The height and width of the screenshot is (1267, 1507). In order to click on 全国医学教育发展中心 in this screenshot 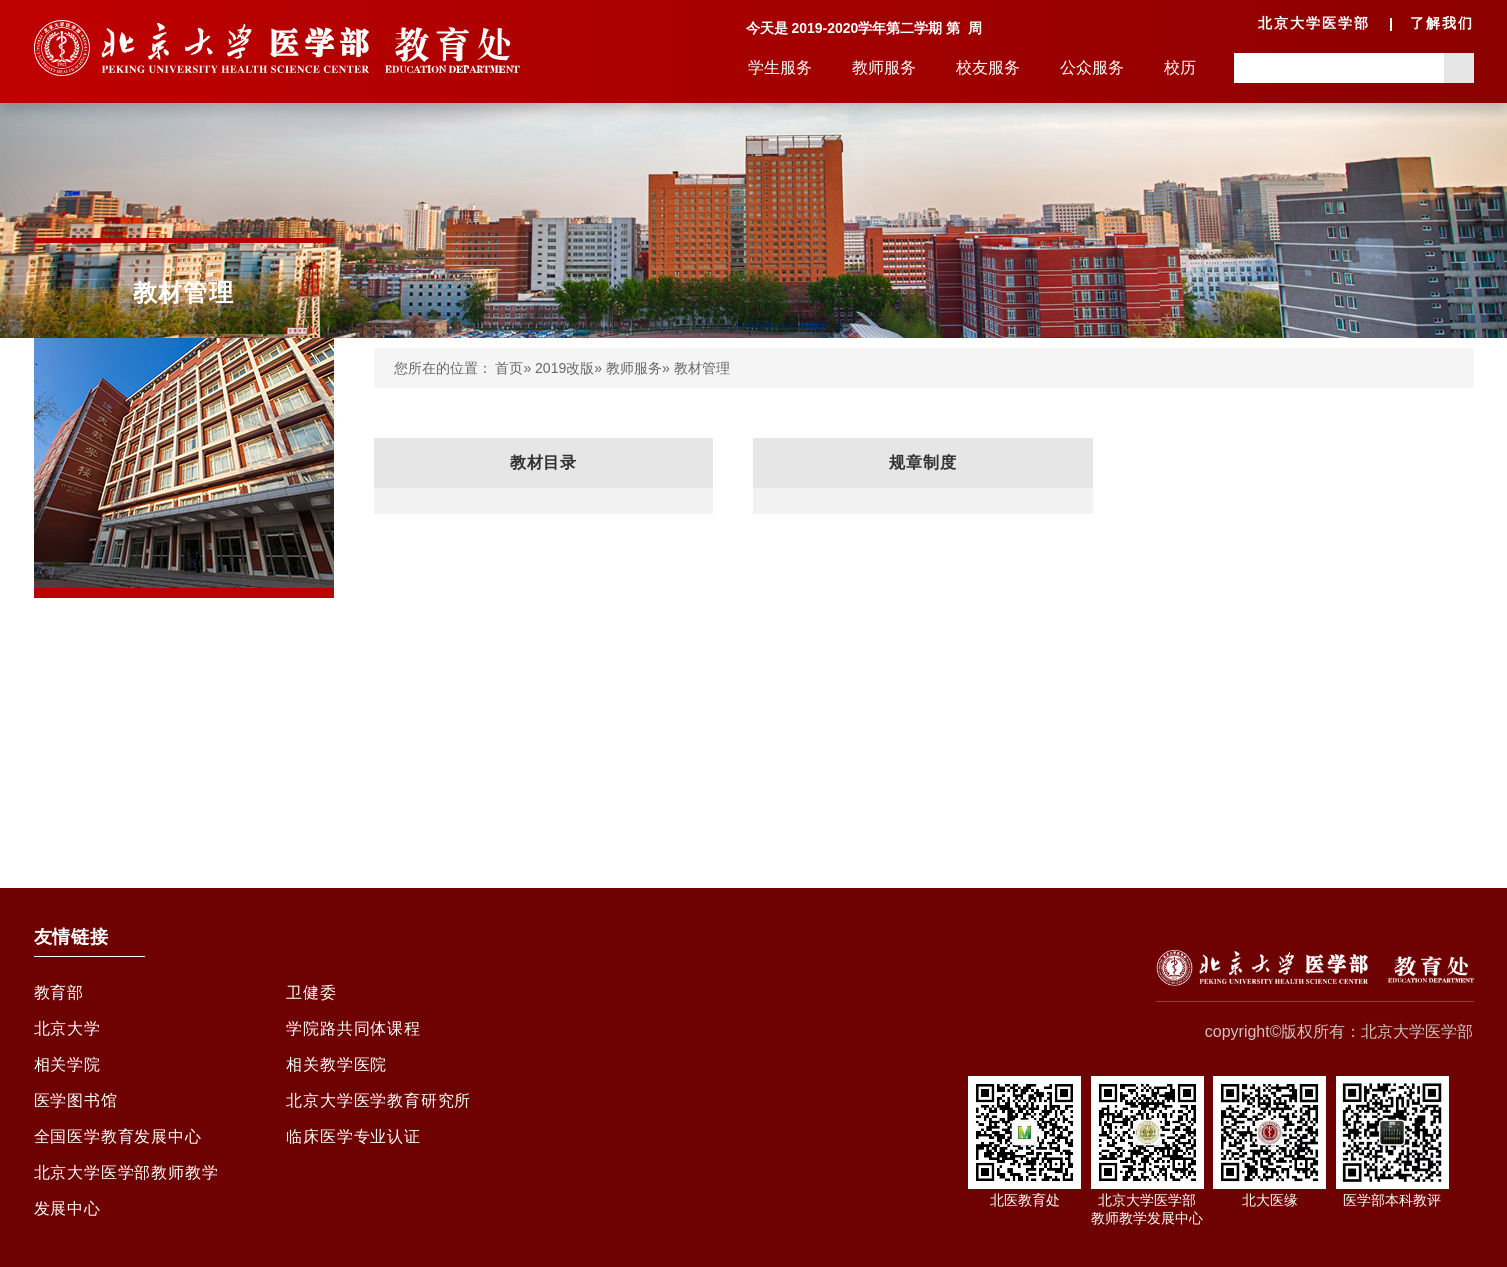, I will do `click(118, 1136)`.